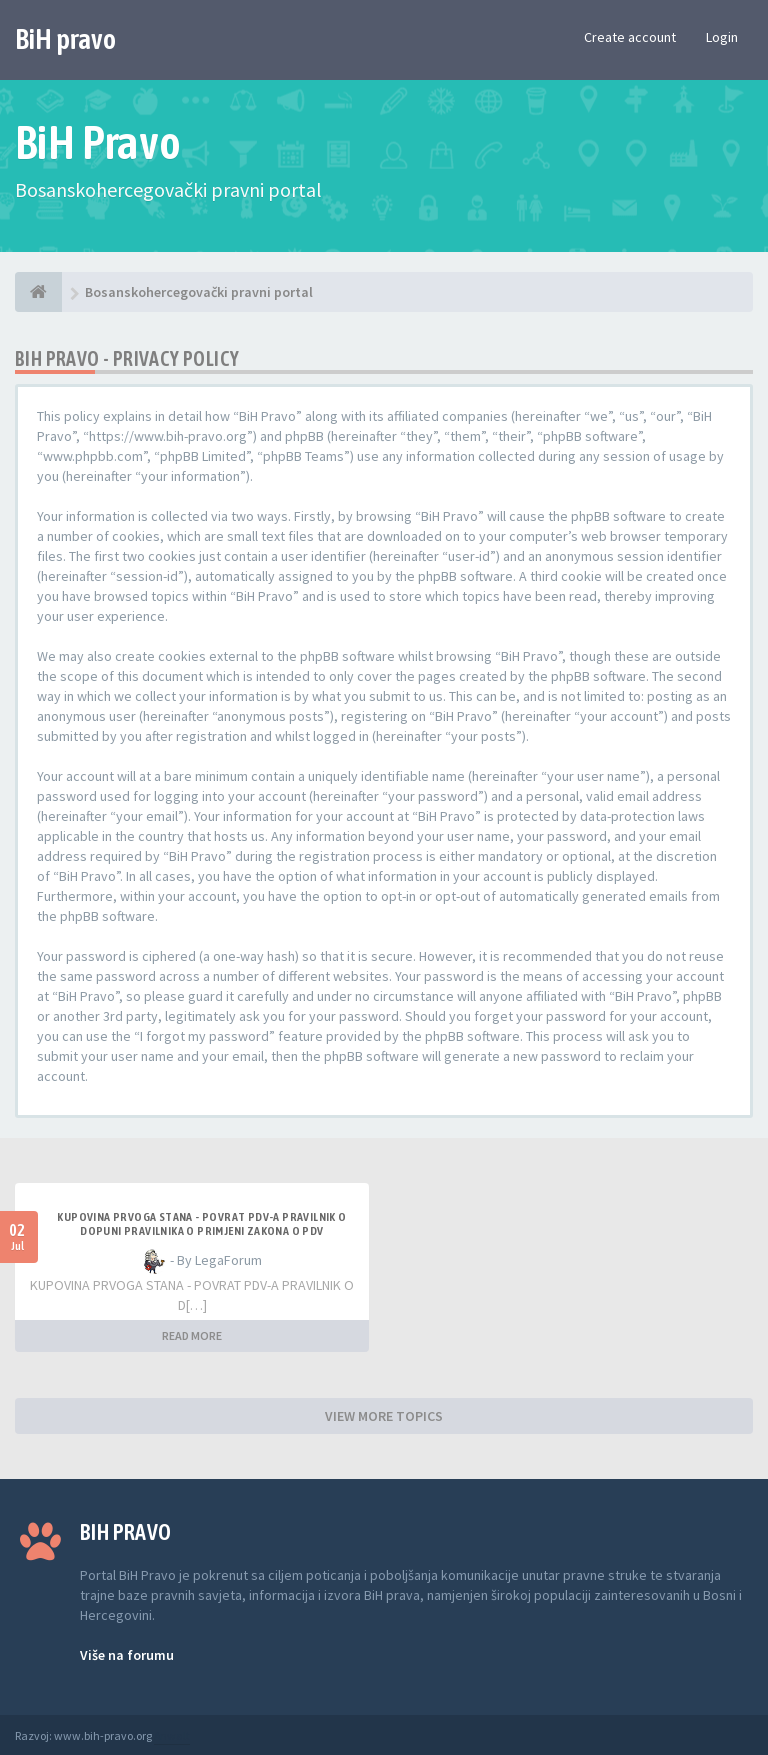 The image size is (768, 1755). Describe the element at coordinates (201, 1224) in the screenshot. I see `KUPOVINA PRVOGA STANA - POVRAT PDV-A PRAVILNIK O DOPUNI PRAVILNIKA O PRIMJENI ZAKONA O PDV` at that location.